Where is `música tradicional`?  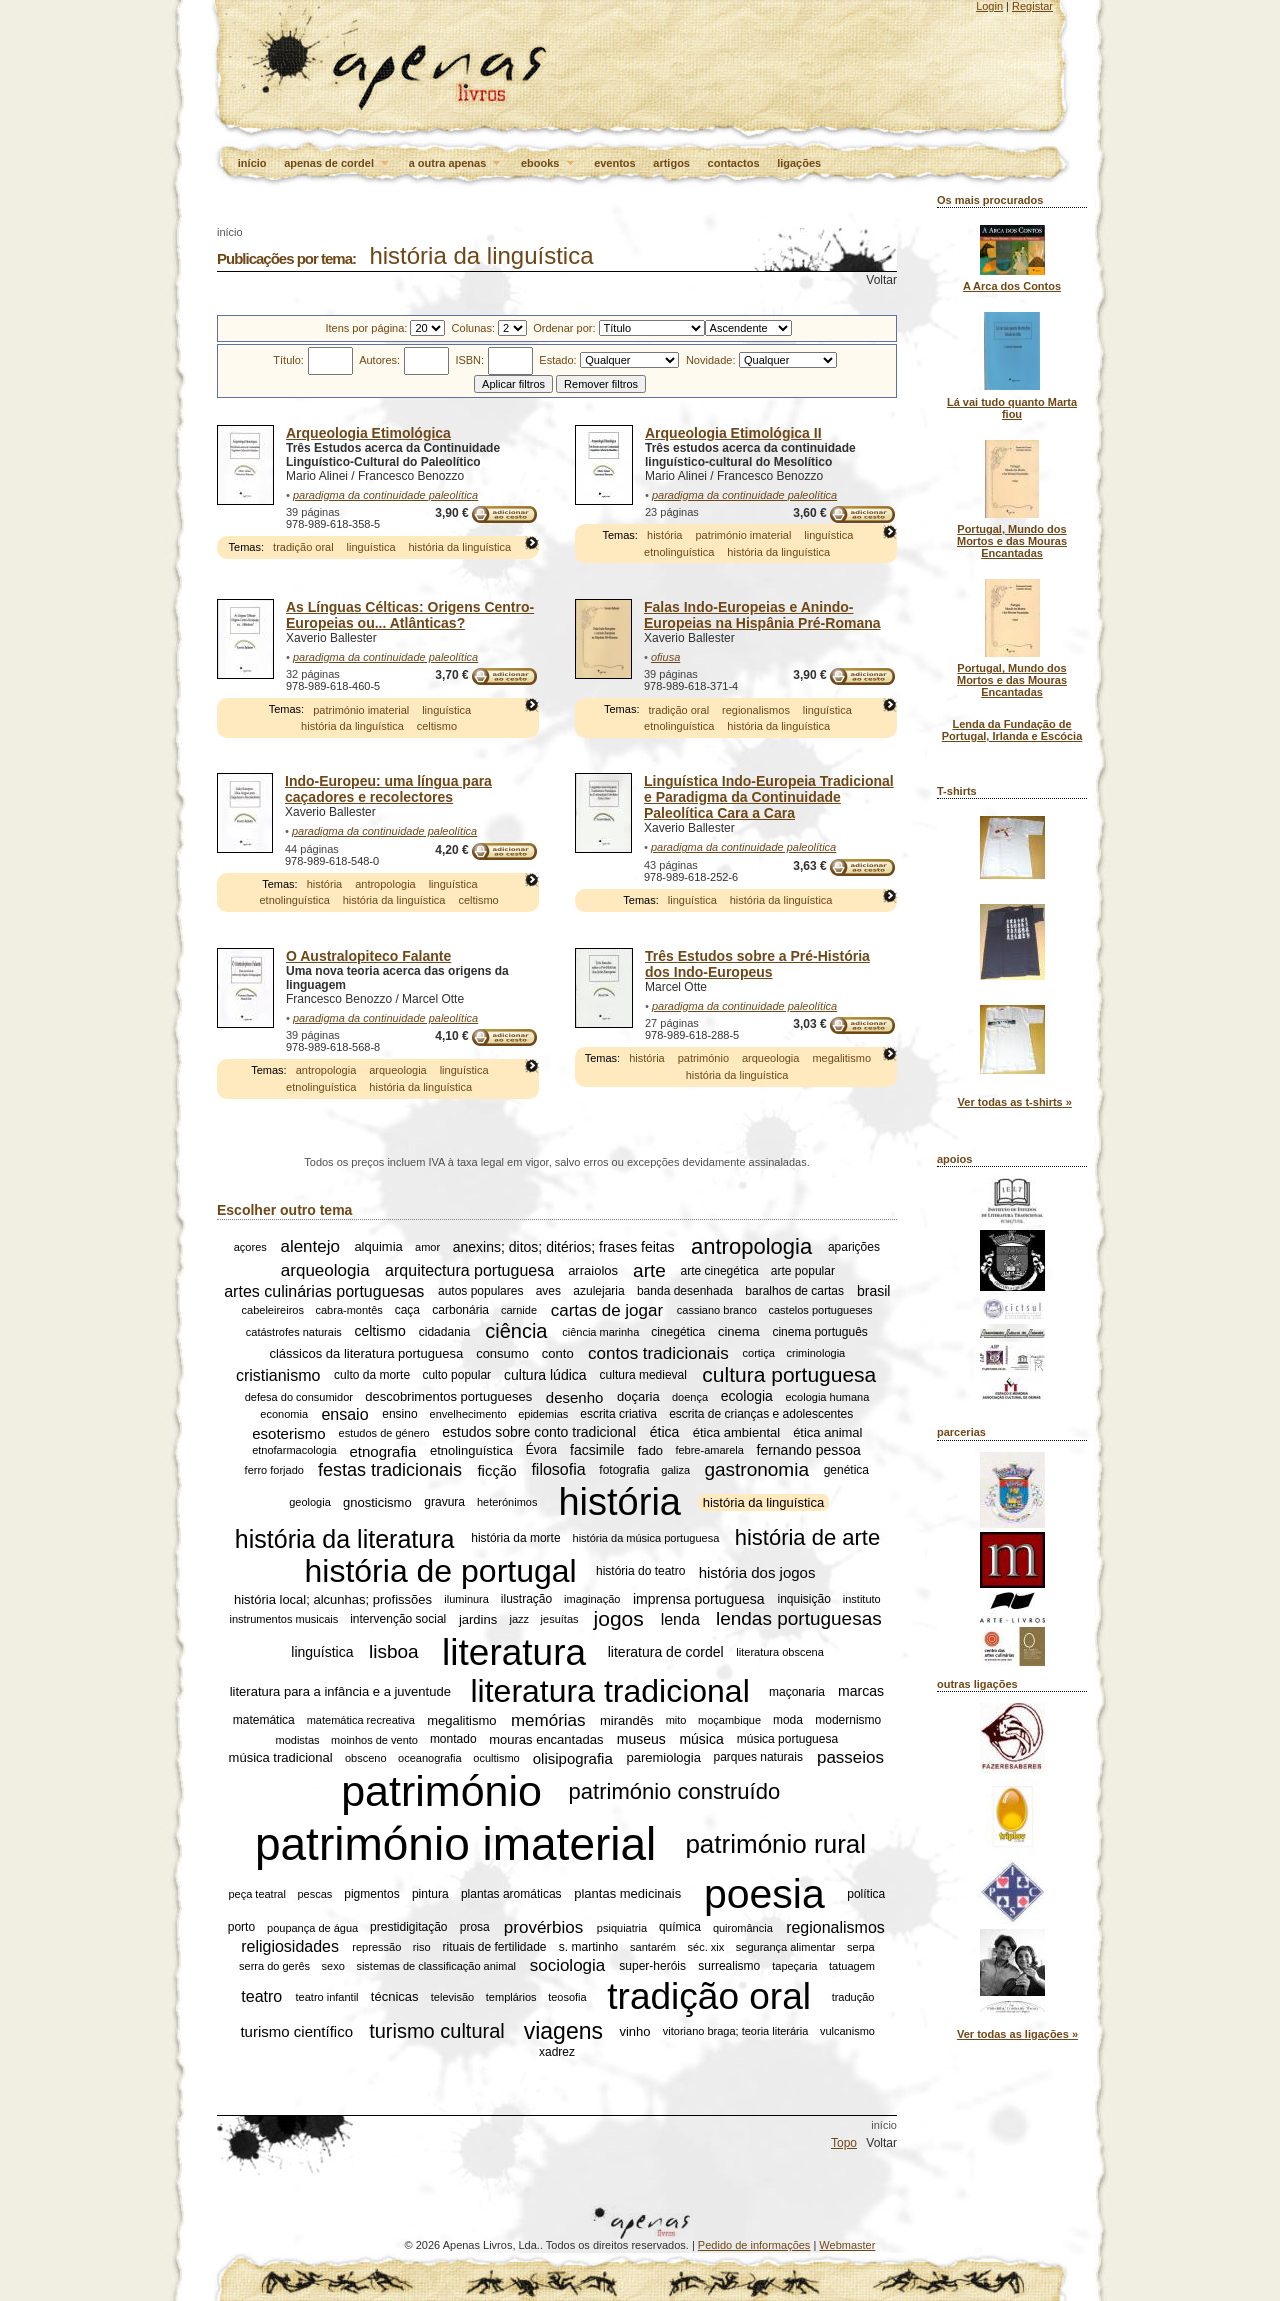
música tradicional is located at coordinates (281, 1757).